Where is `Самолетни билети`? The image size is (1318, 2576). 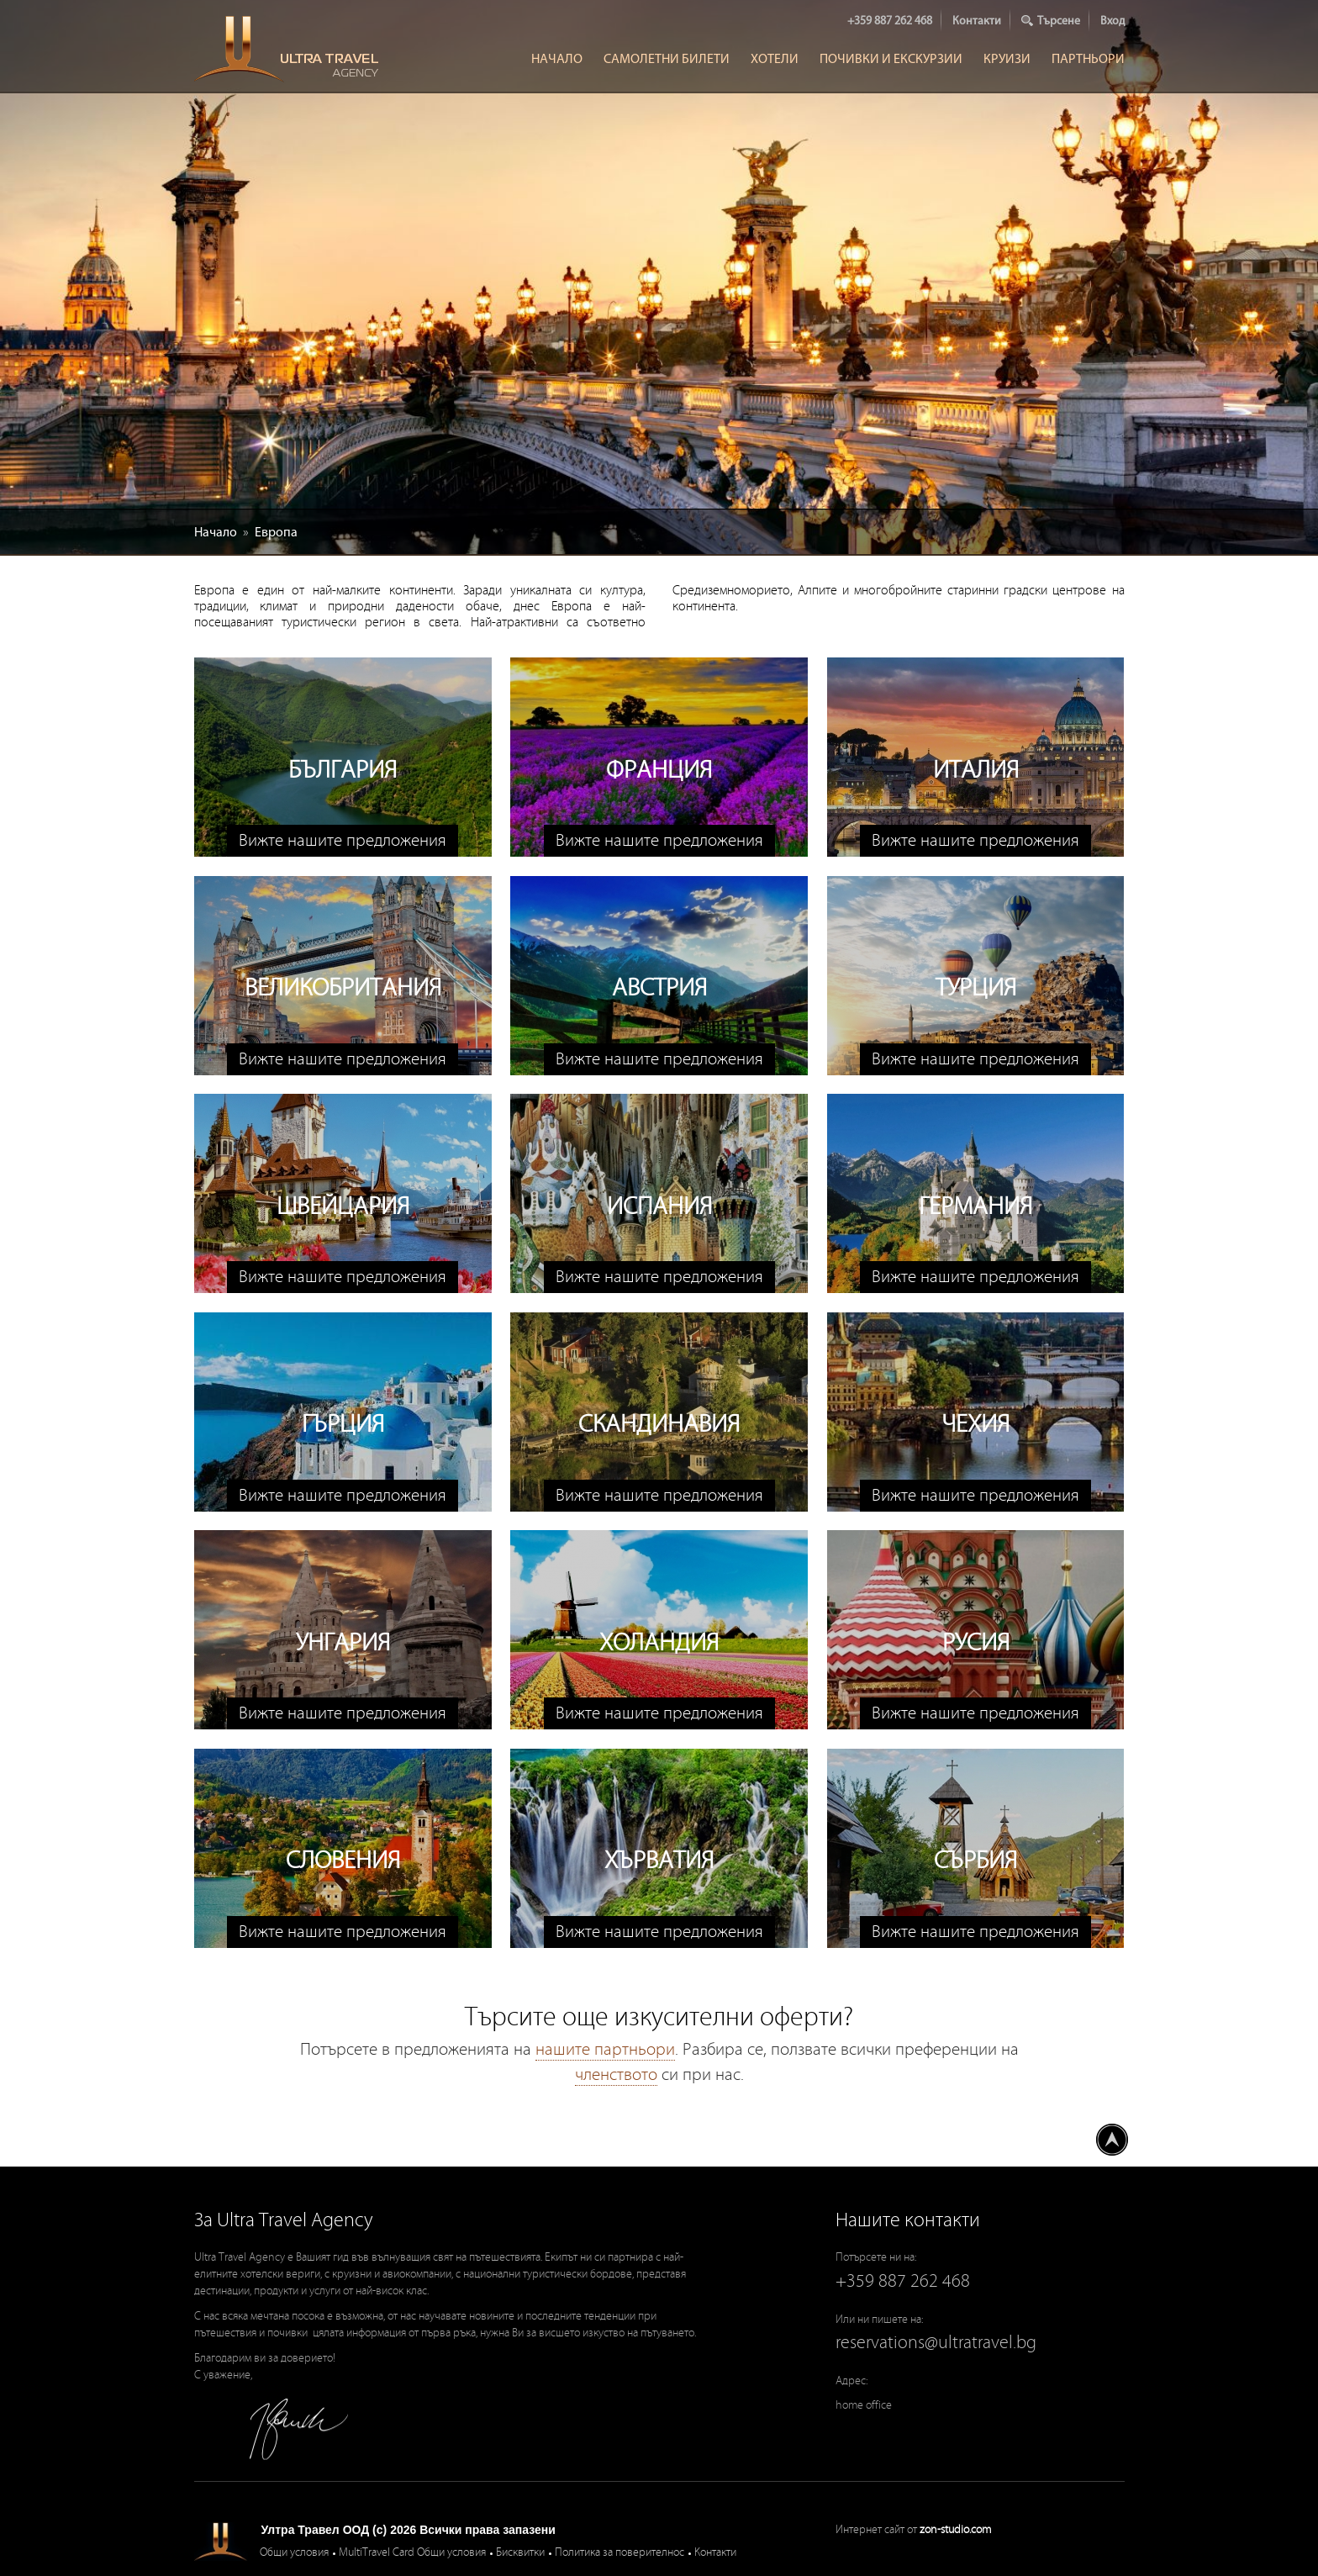
Самолетни билети is located at coordinates (667, 58).